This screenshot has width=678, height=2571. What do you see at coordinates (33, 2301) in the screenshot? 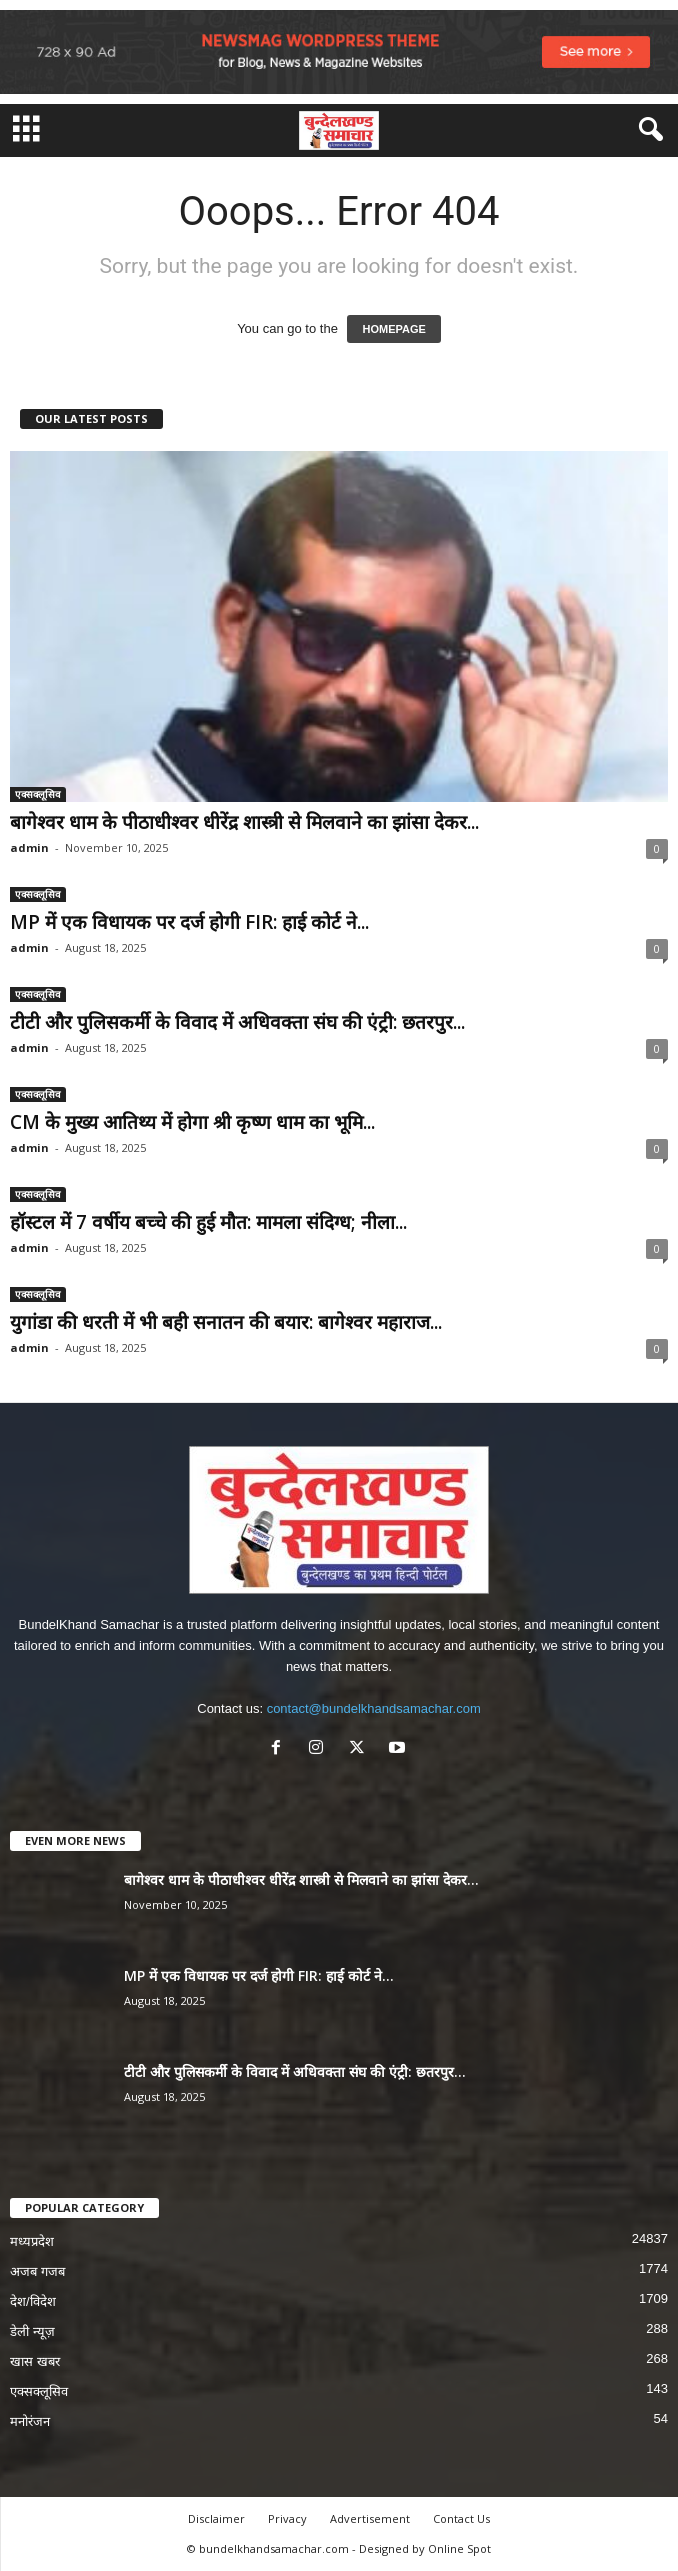
I see `देश/विदेश` at bounding box center [33, 2301].